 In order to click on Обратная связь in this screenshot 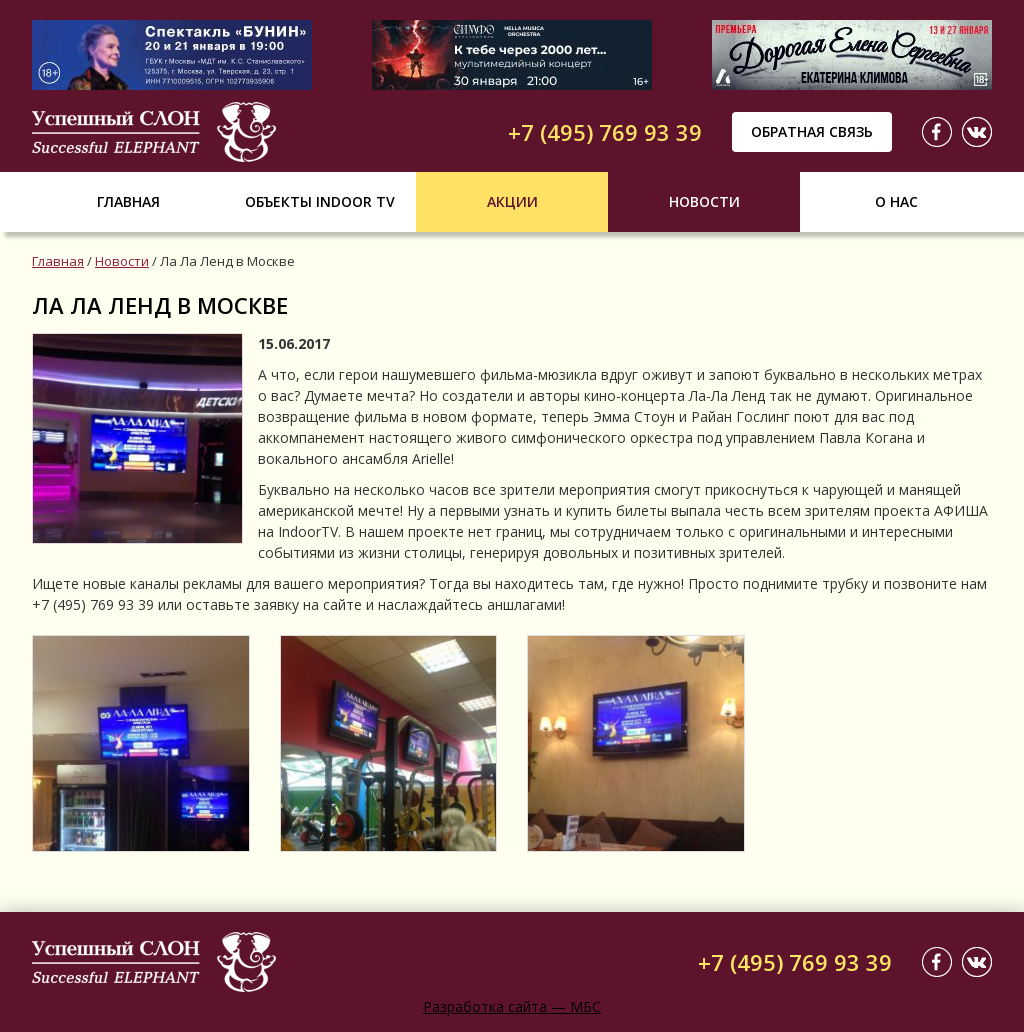, I will do `click(812, 131)`.